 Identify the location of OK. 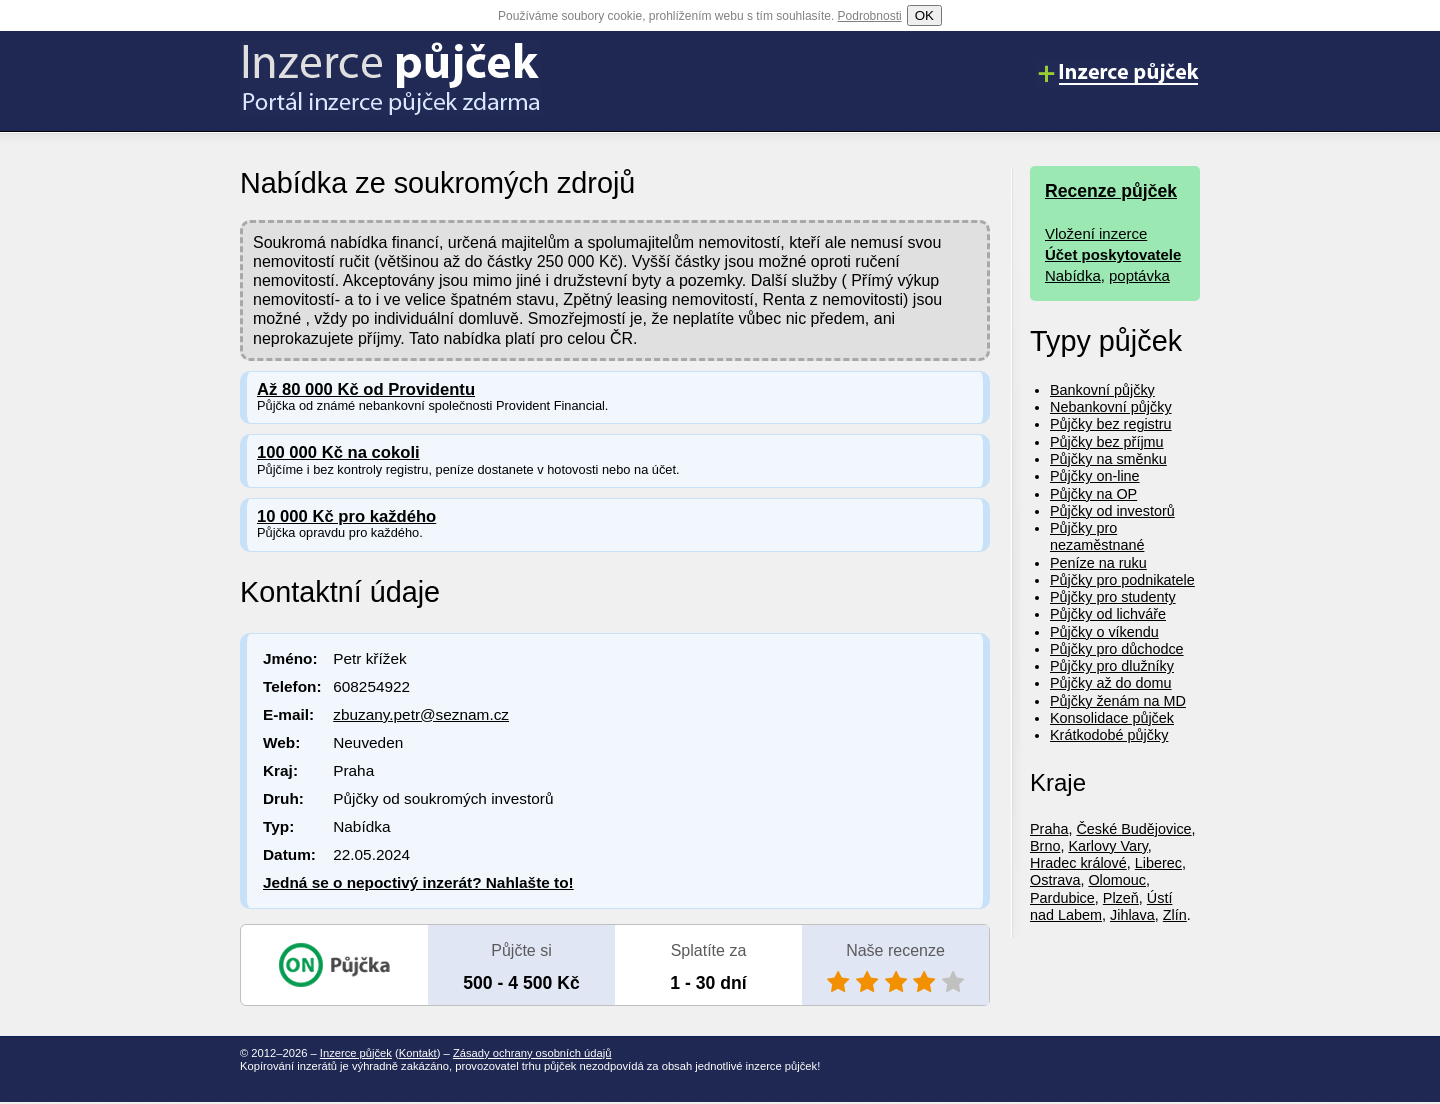
(924, 15).